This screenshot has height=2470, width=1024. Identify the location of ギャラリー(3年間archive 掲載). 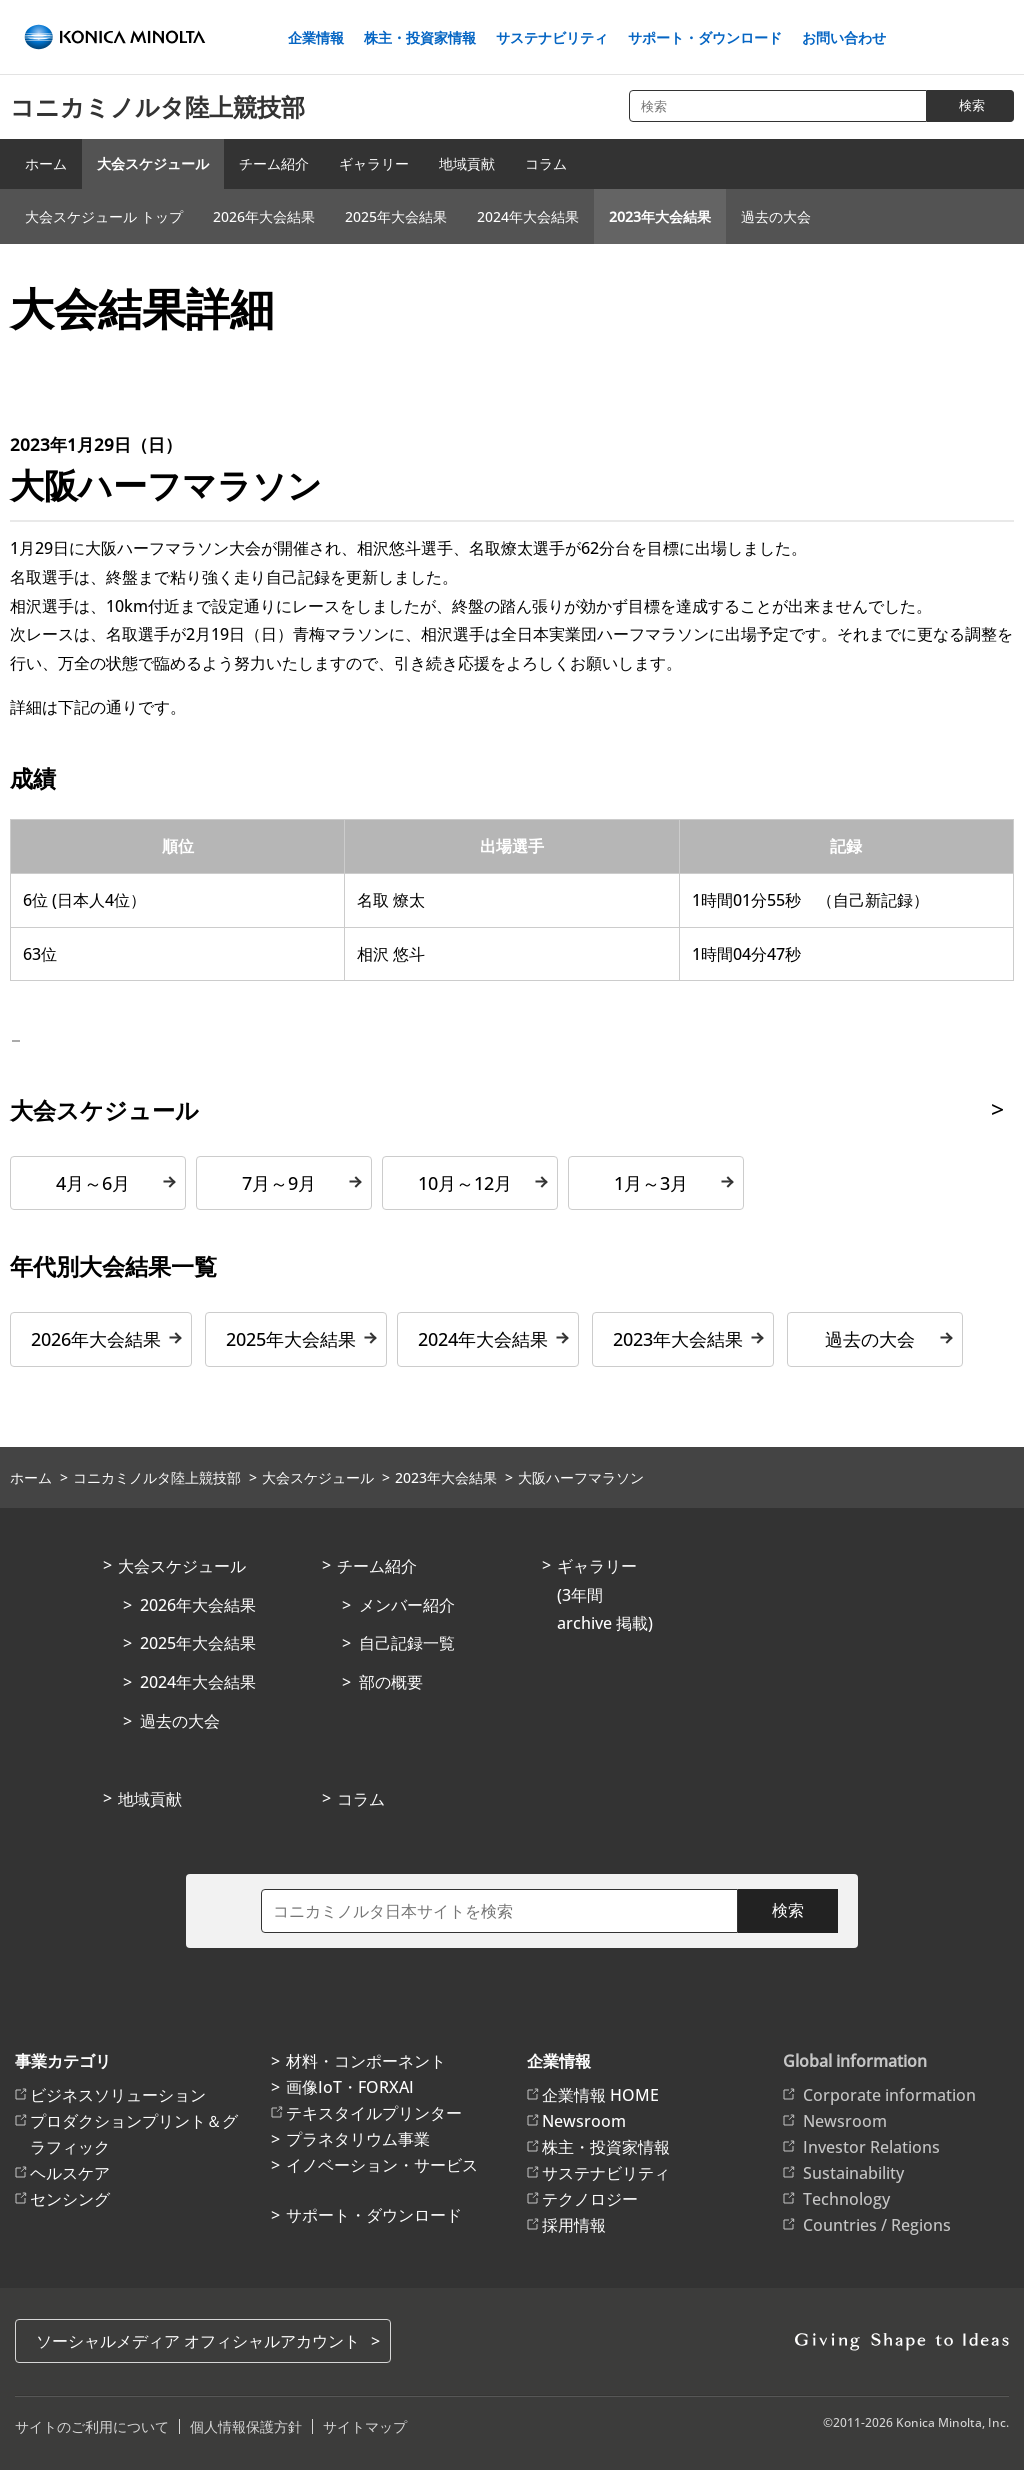
(605, 1595).